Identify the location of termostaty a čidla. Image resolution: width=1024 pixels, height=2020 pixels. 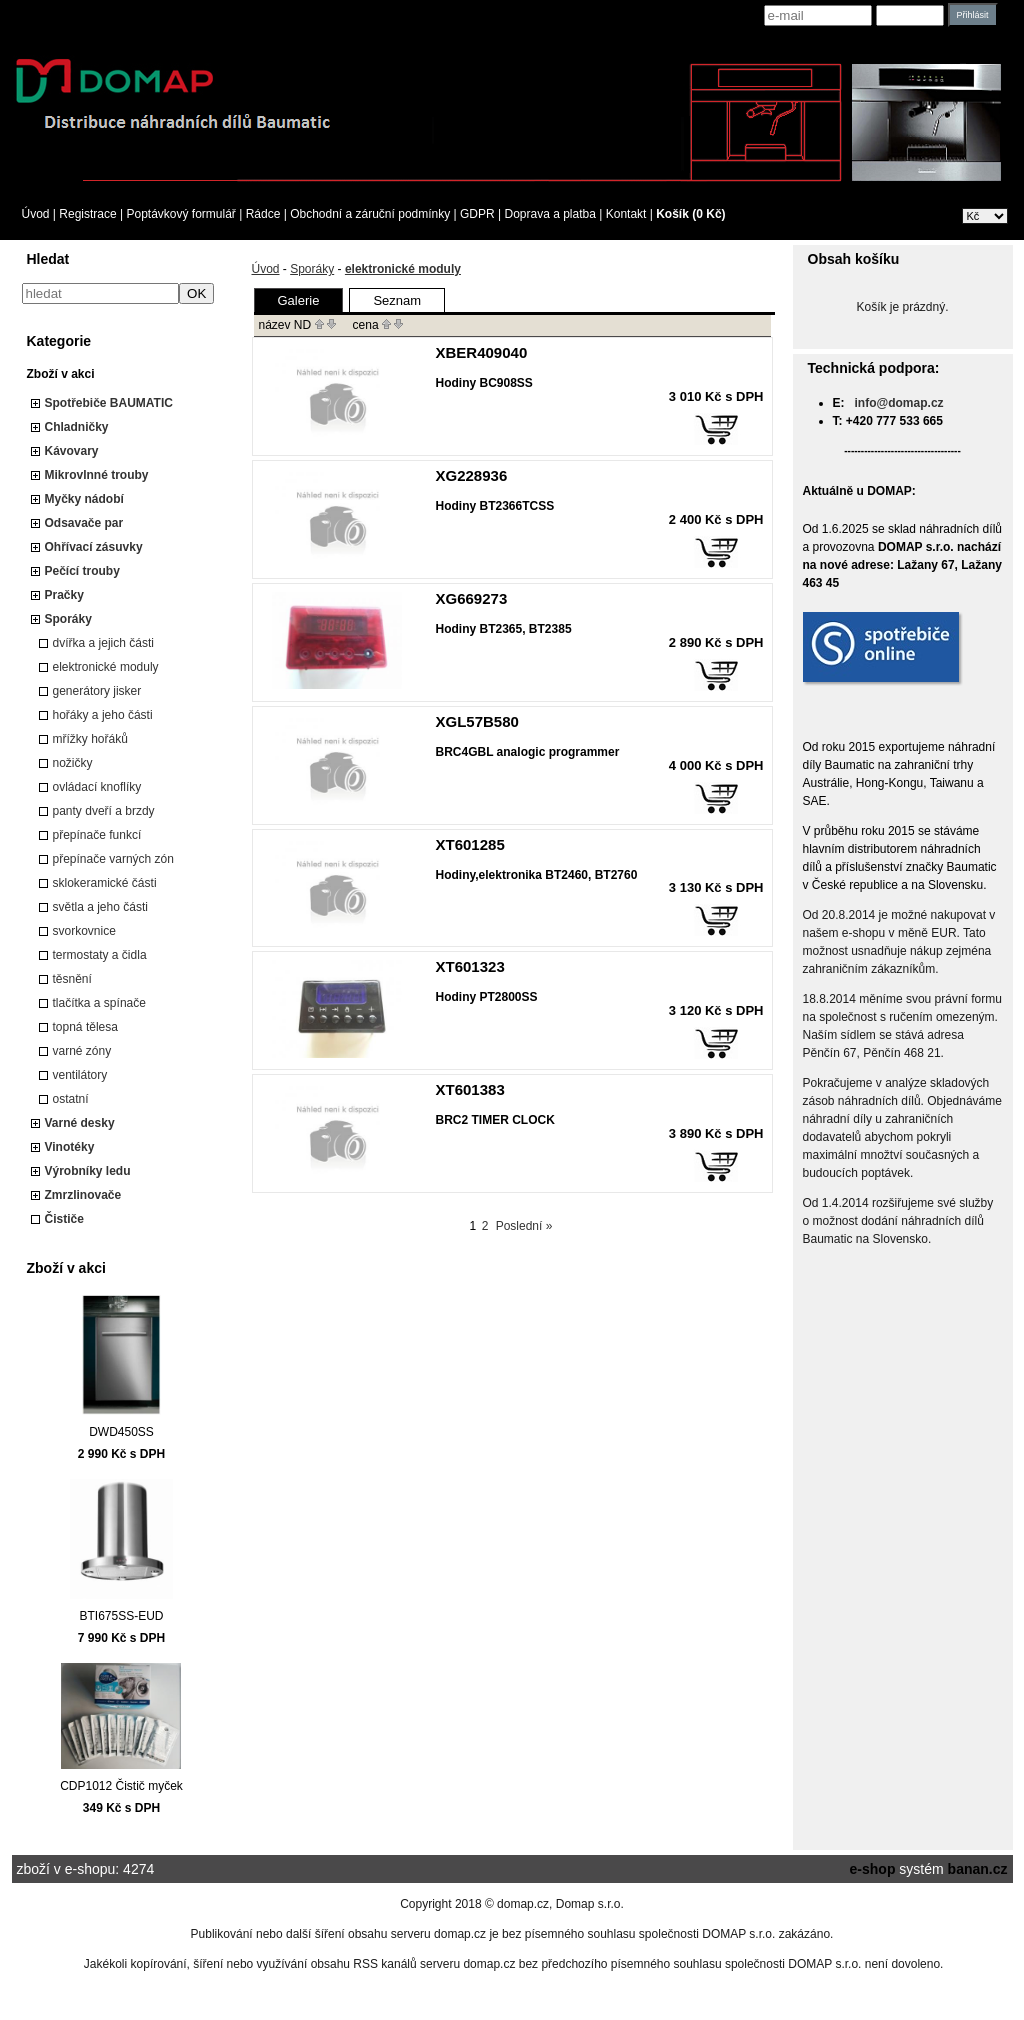
(100, 955).